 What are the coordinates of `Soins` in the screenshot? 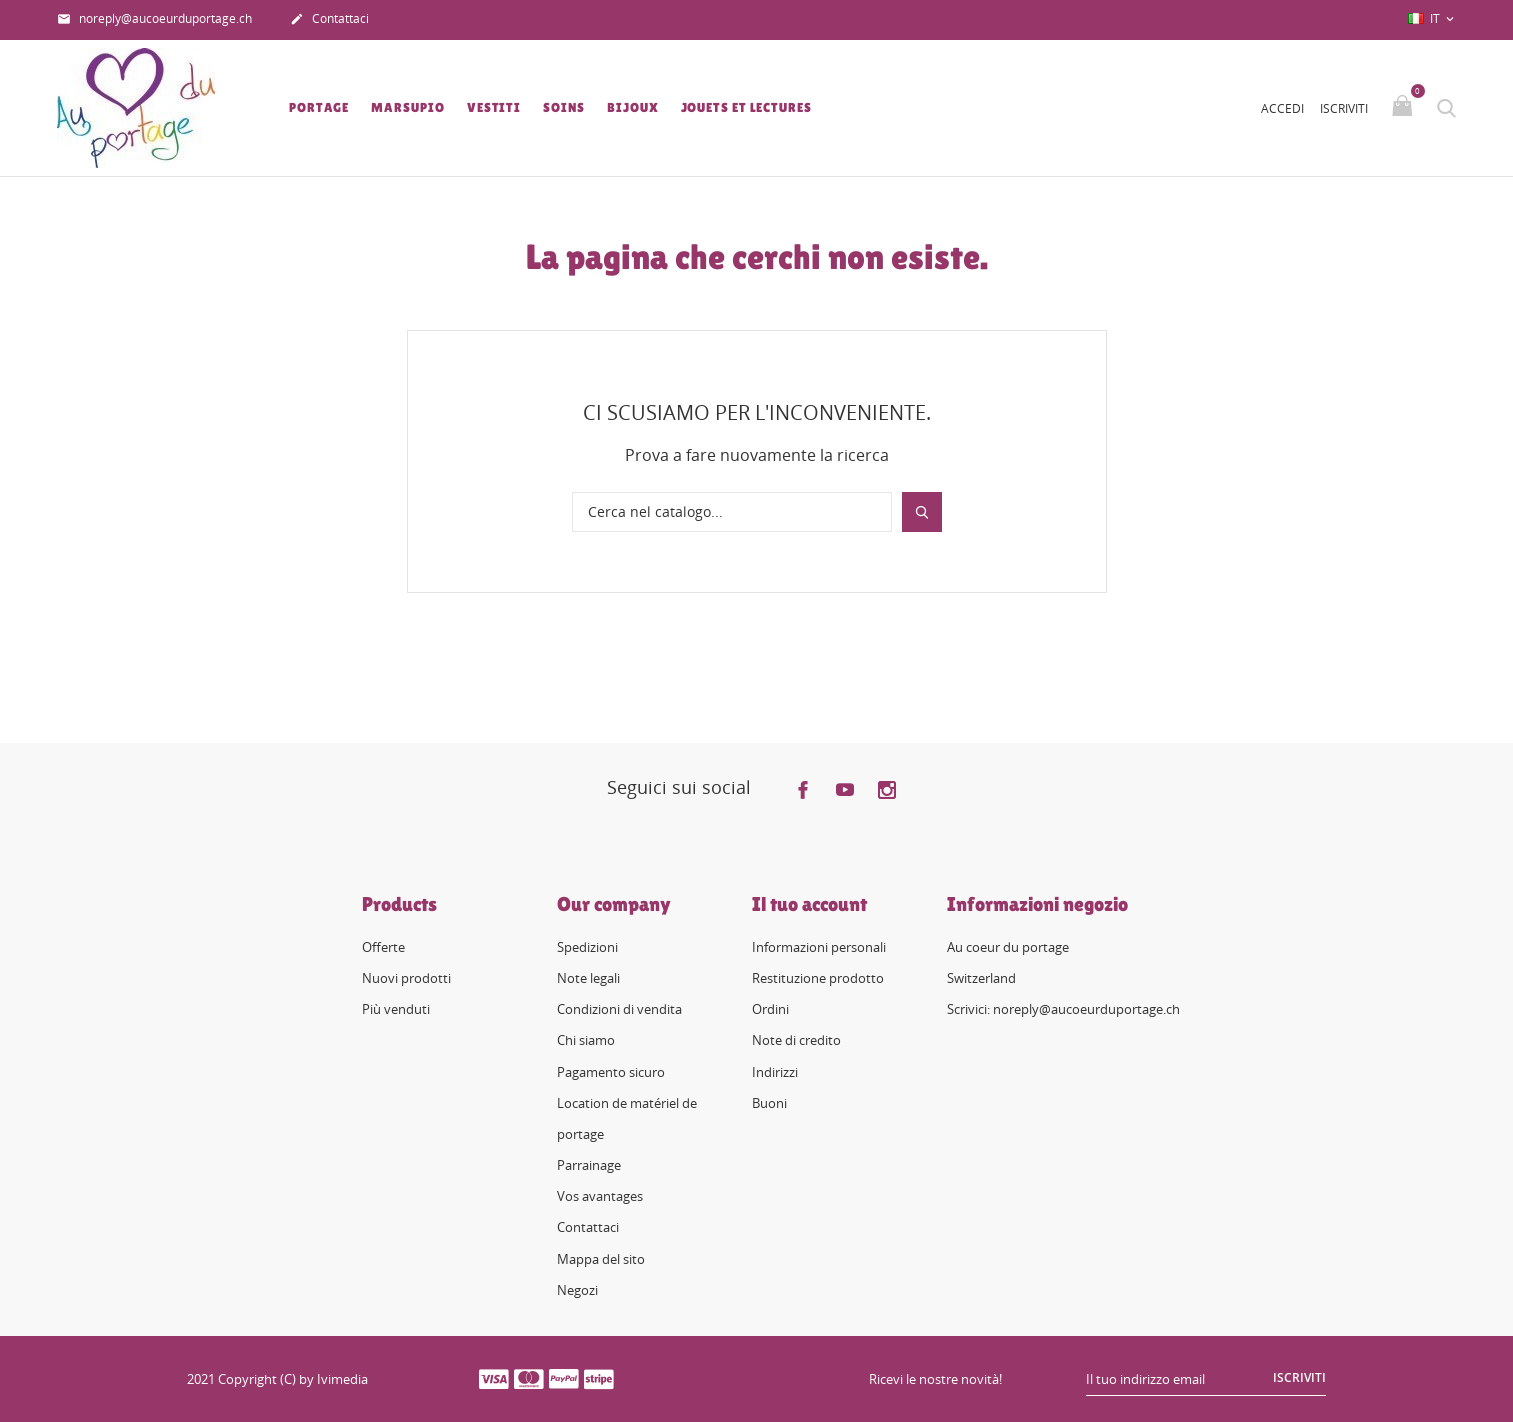 It's located at (564, 107).